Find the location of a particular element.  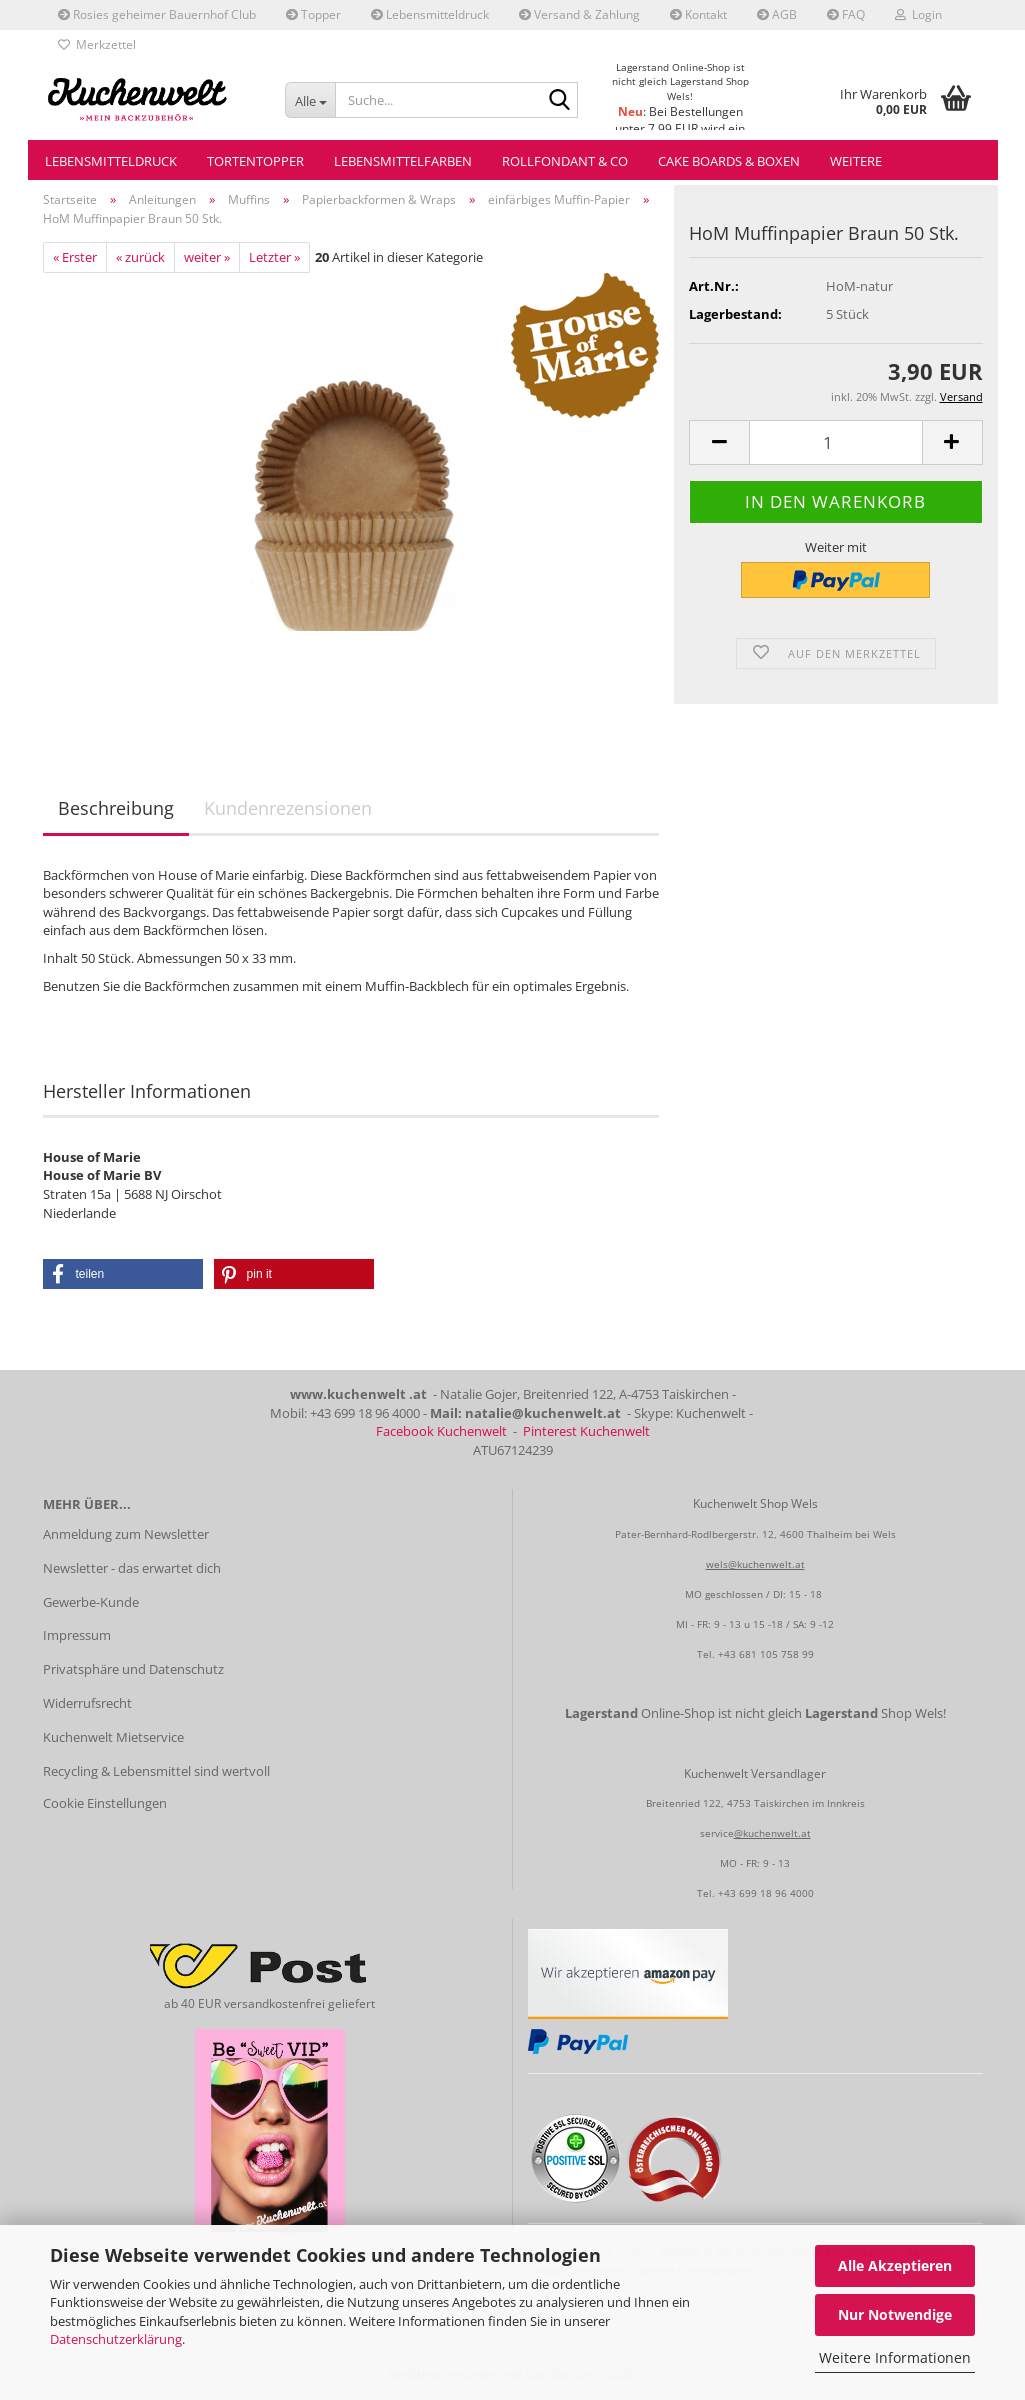

Datenschutzerklärung is located at coordinates (116, 2339).